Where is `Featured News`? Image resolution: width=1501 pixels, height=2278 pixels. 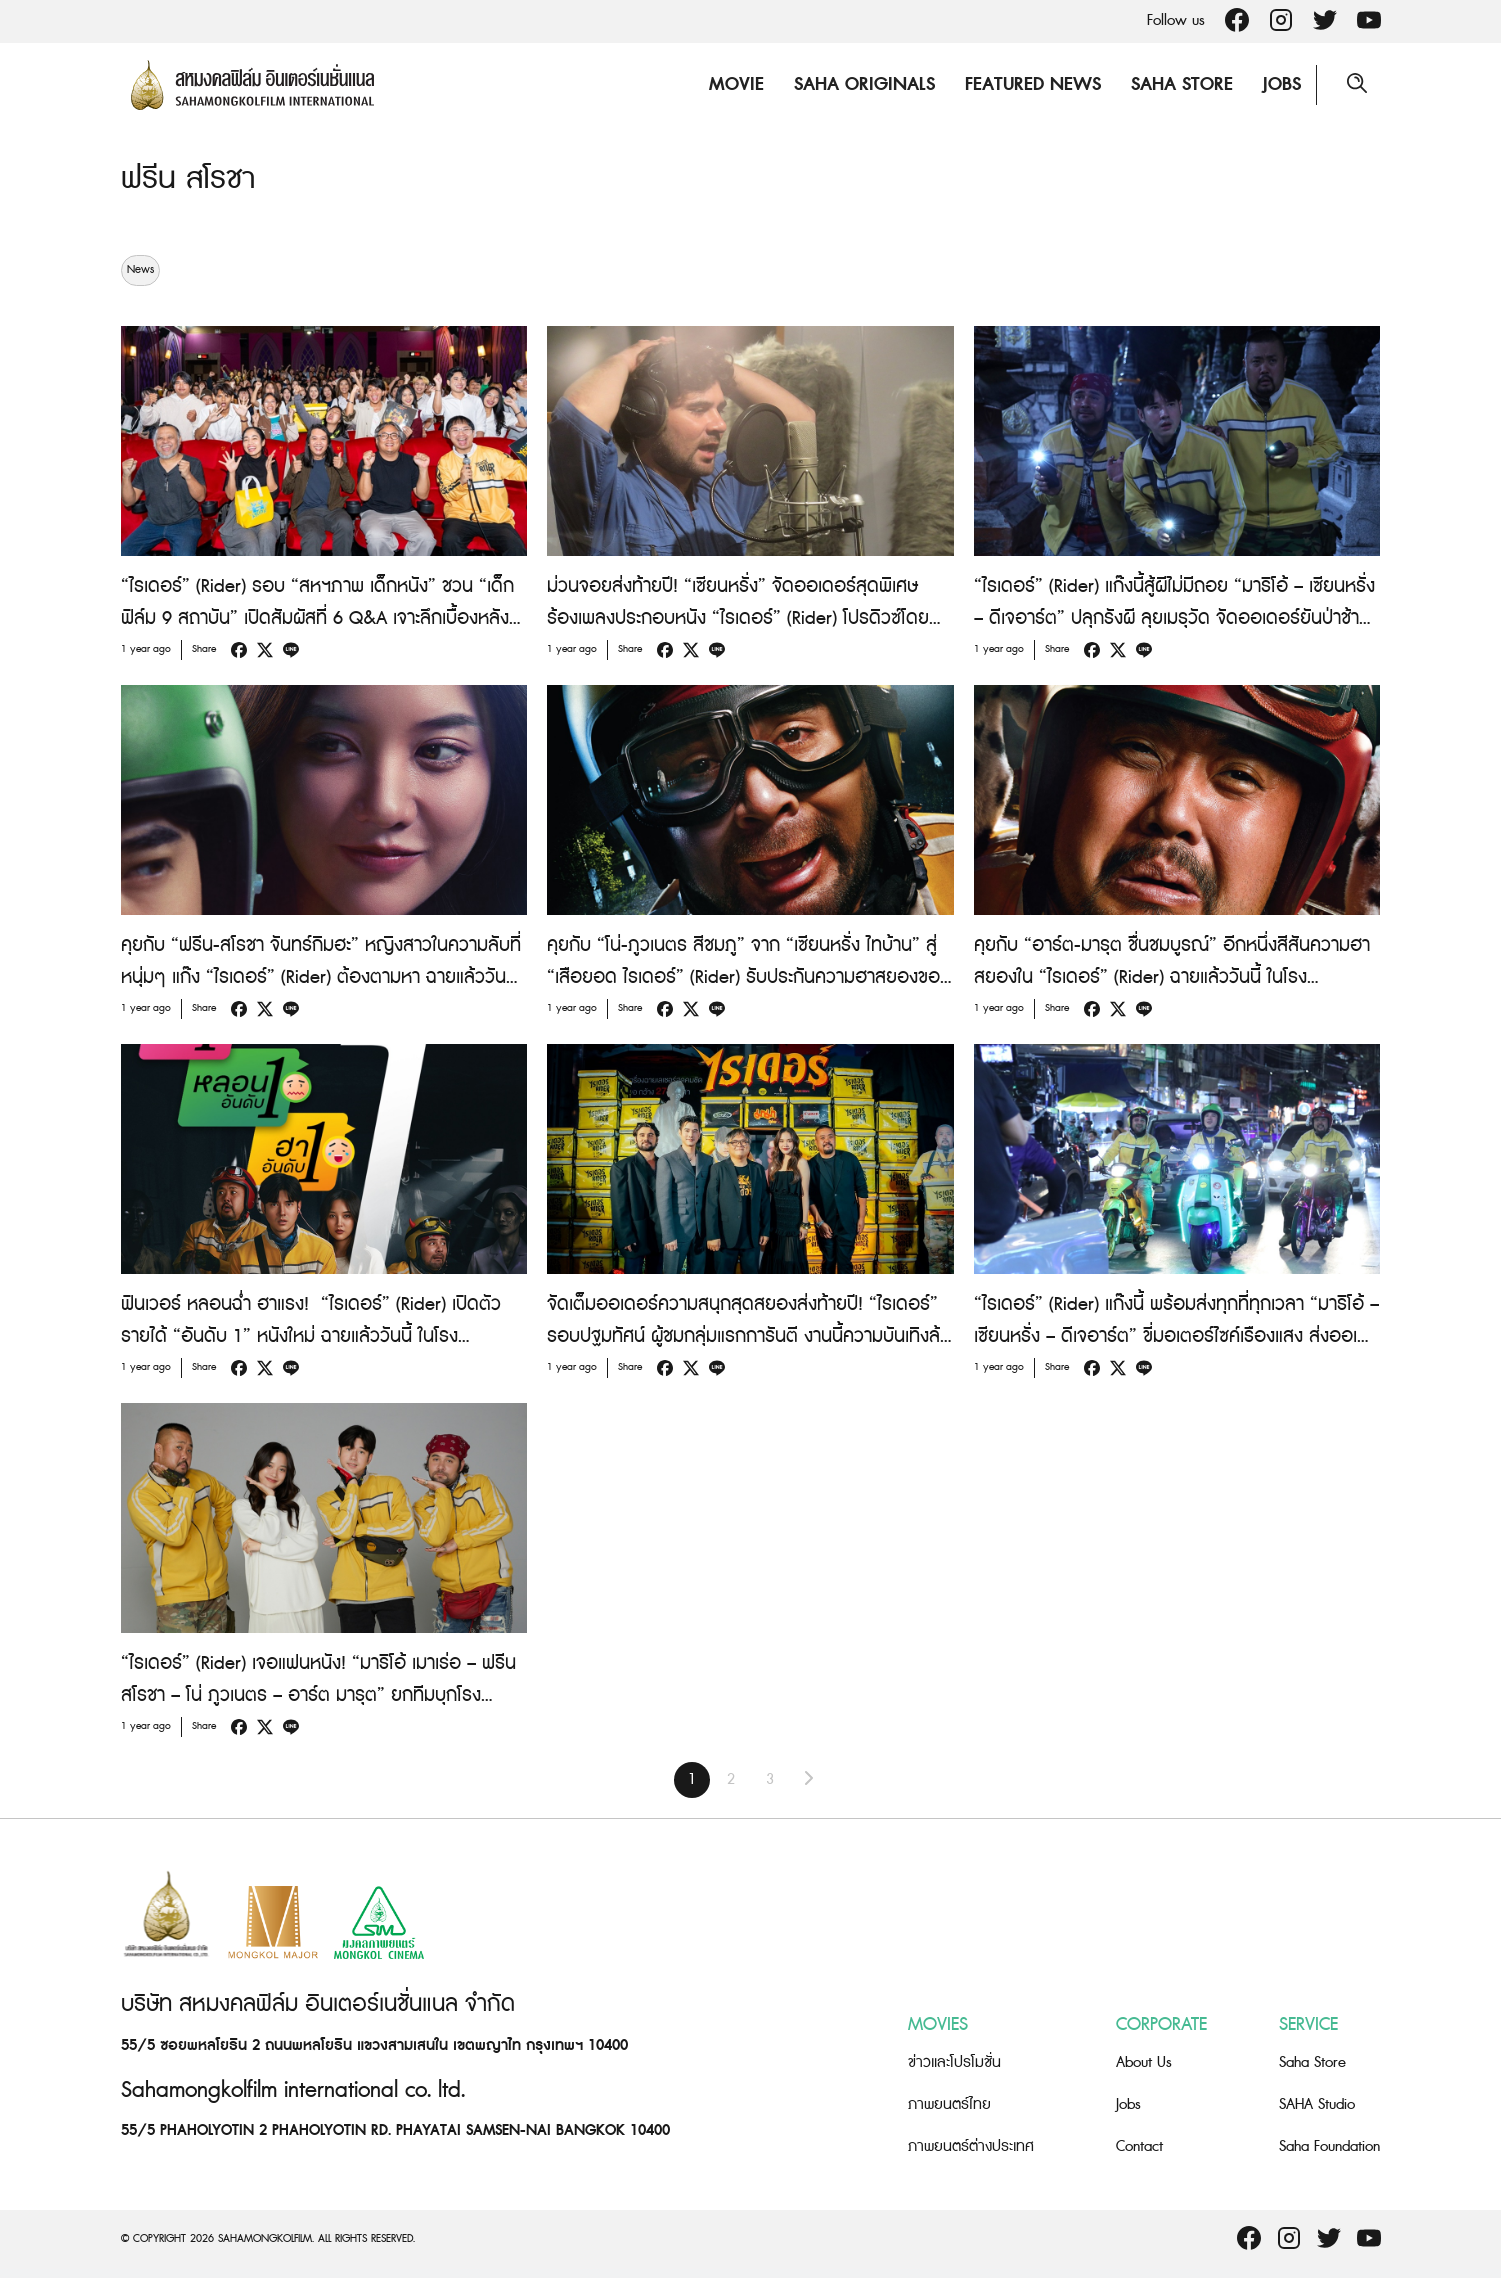
Featured News is located at coordinates (1033, 84).